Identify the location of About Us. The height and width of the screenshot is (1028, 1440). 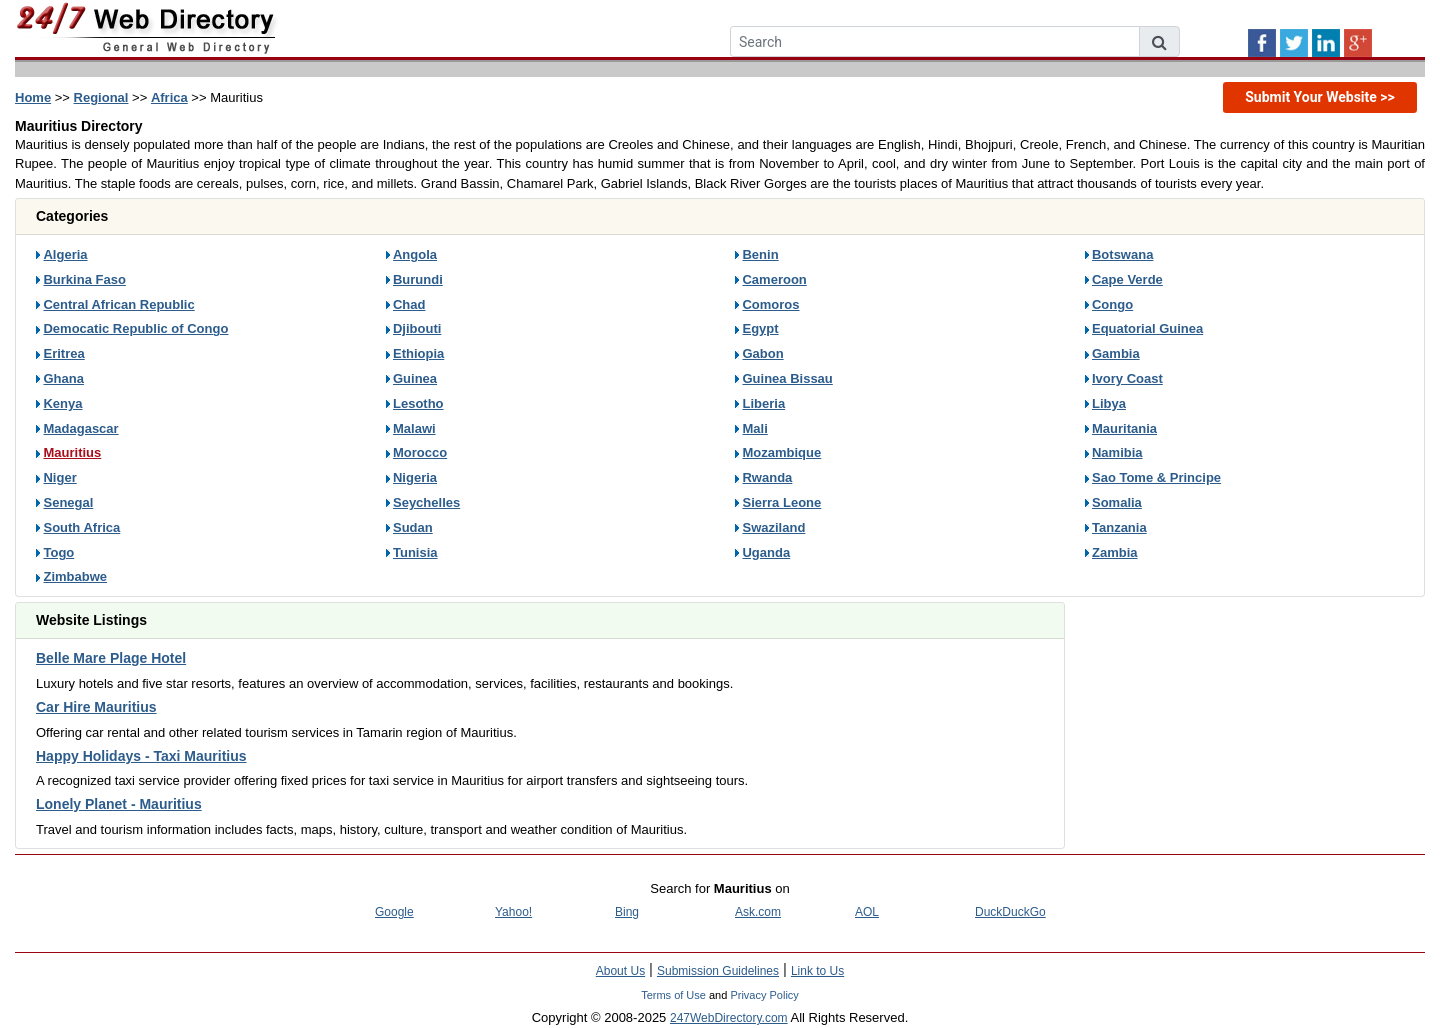
(620, 971).